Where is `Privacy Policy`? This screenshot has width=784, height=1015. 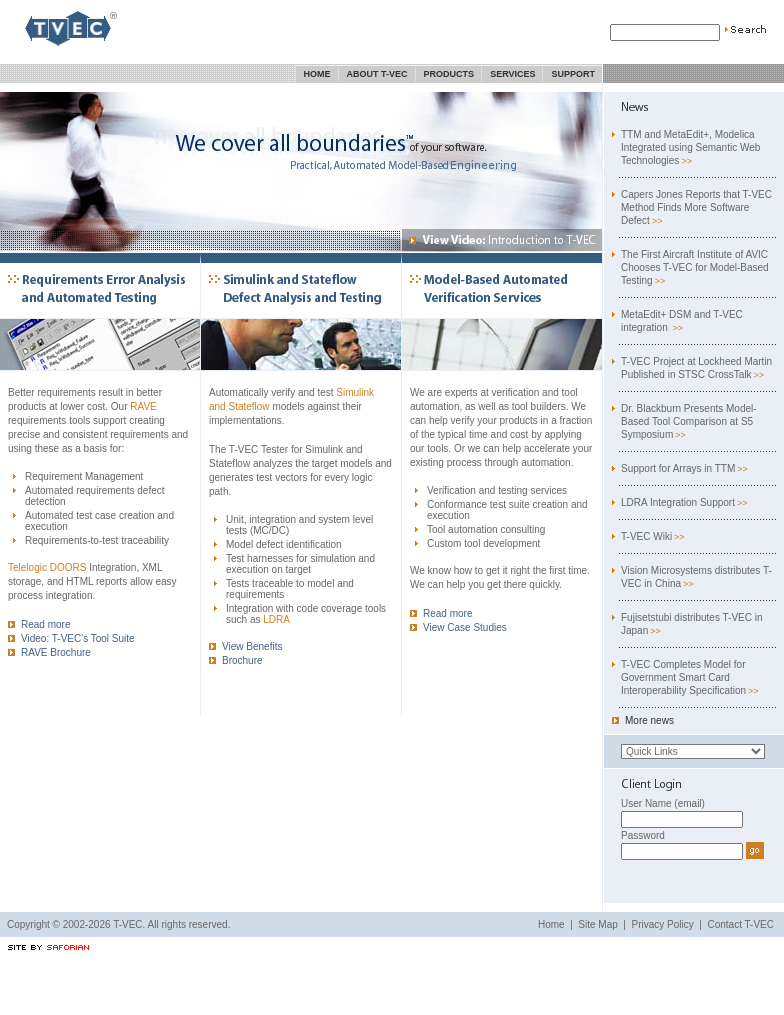 Privacy Policy is located at coordinates (663, 924).